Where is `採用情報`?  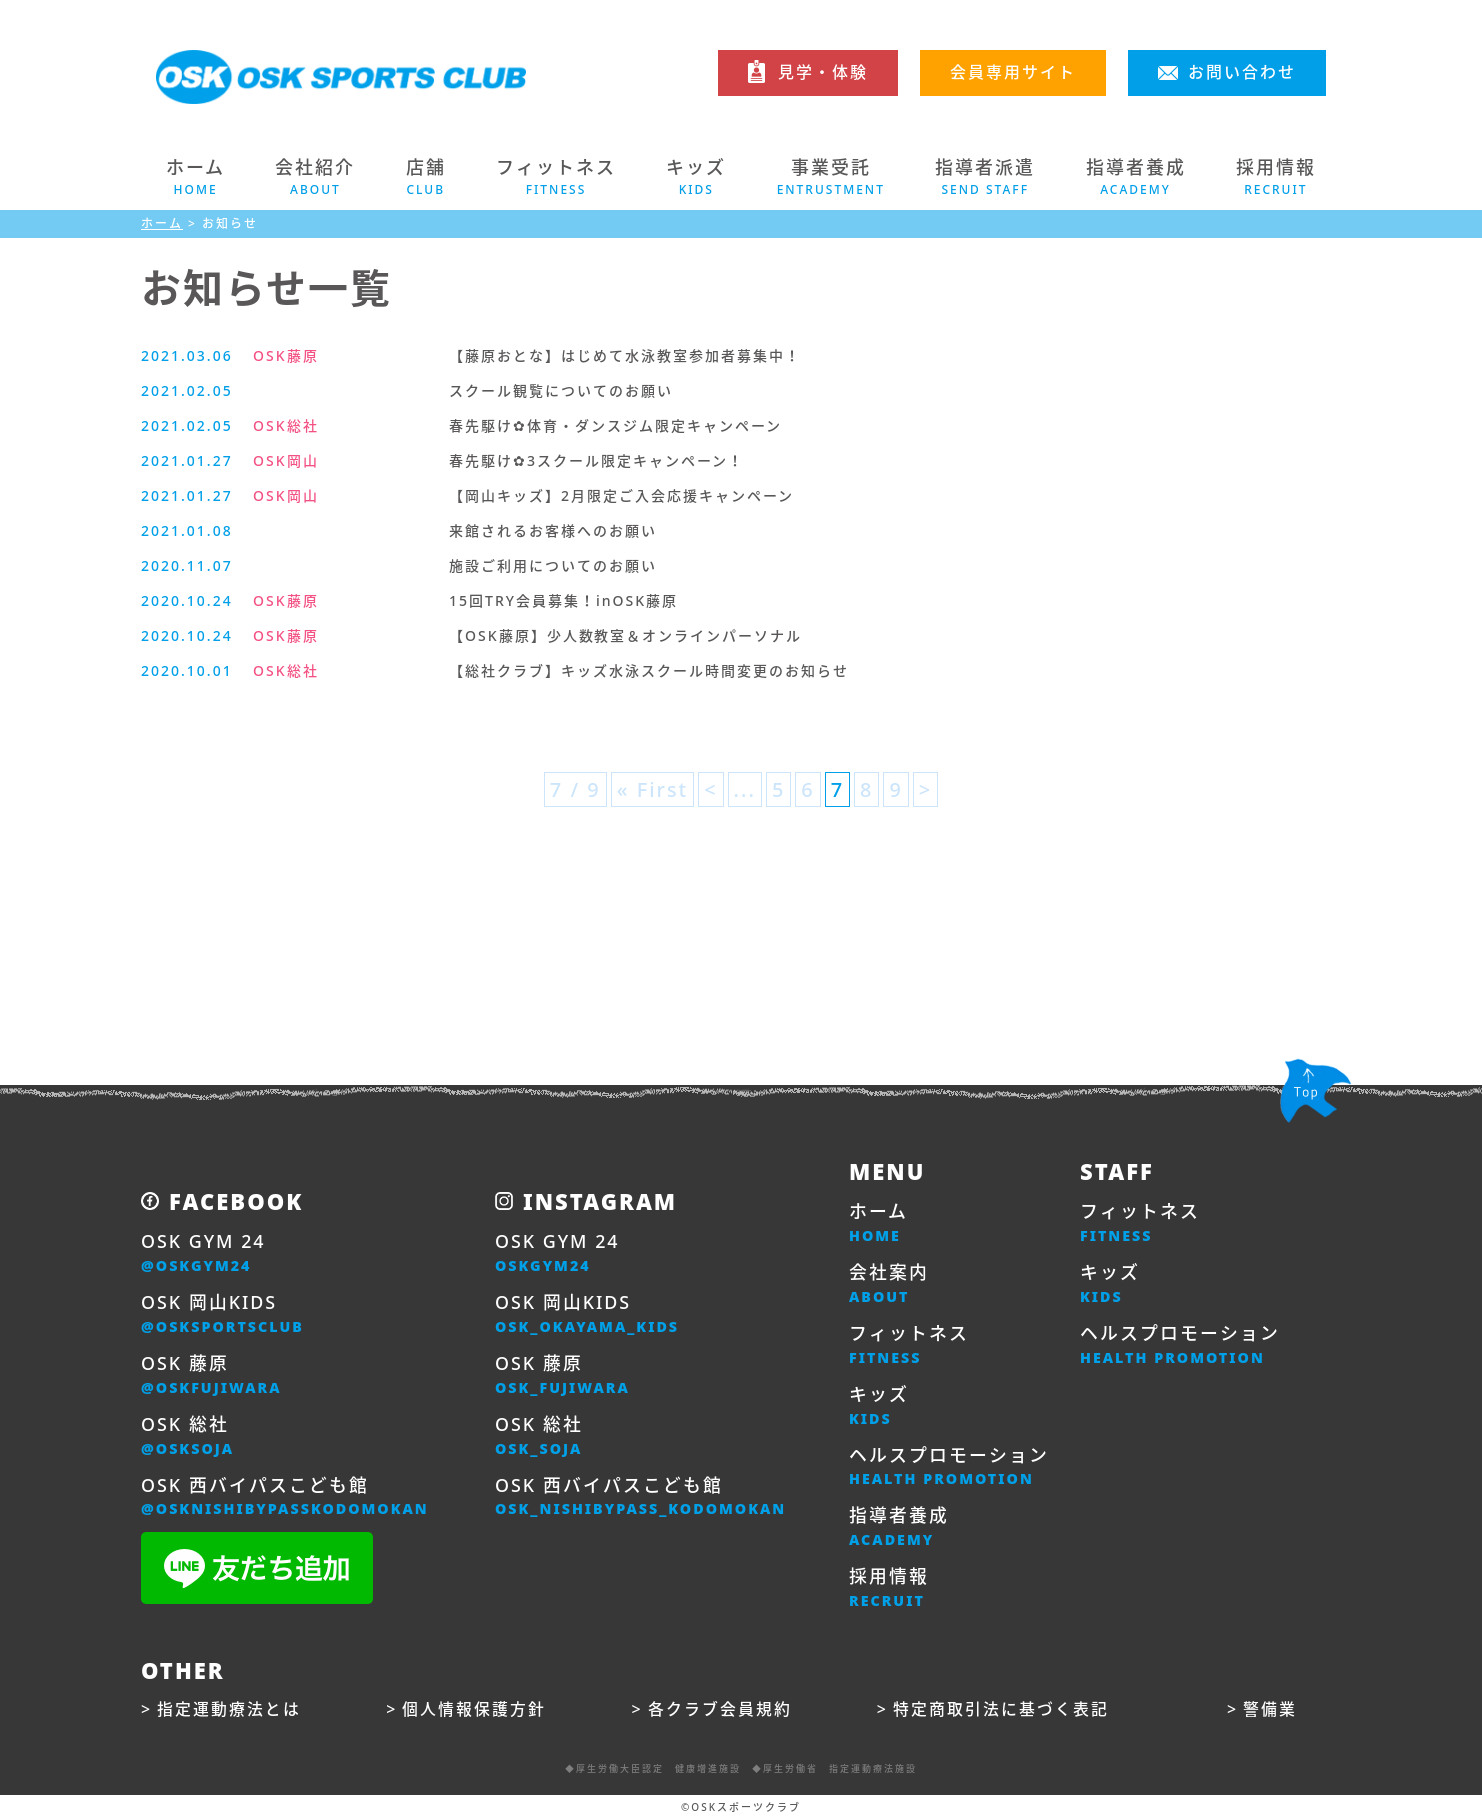 採用情報 is located at coordinates (889, 1589).